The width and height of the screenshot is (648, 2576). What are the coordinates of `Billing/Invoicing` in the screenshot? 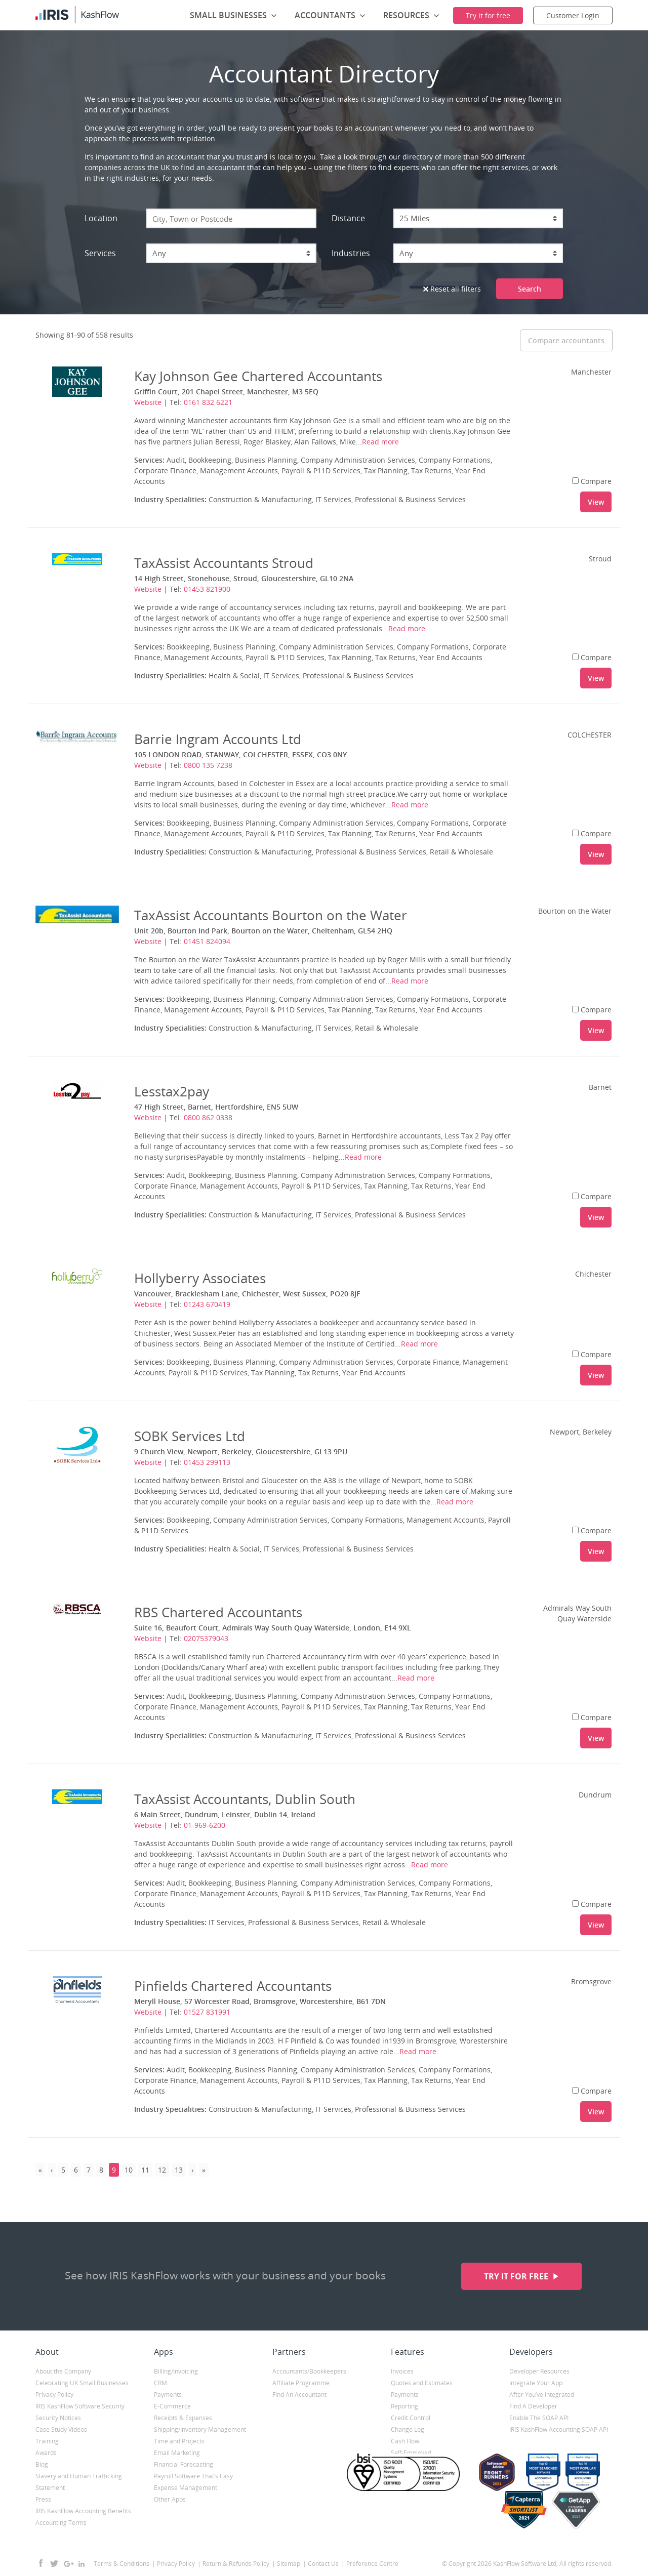 It's located at (176, 2371).